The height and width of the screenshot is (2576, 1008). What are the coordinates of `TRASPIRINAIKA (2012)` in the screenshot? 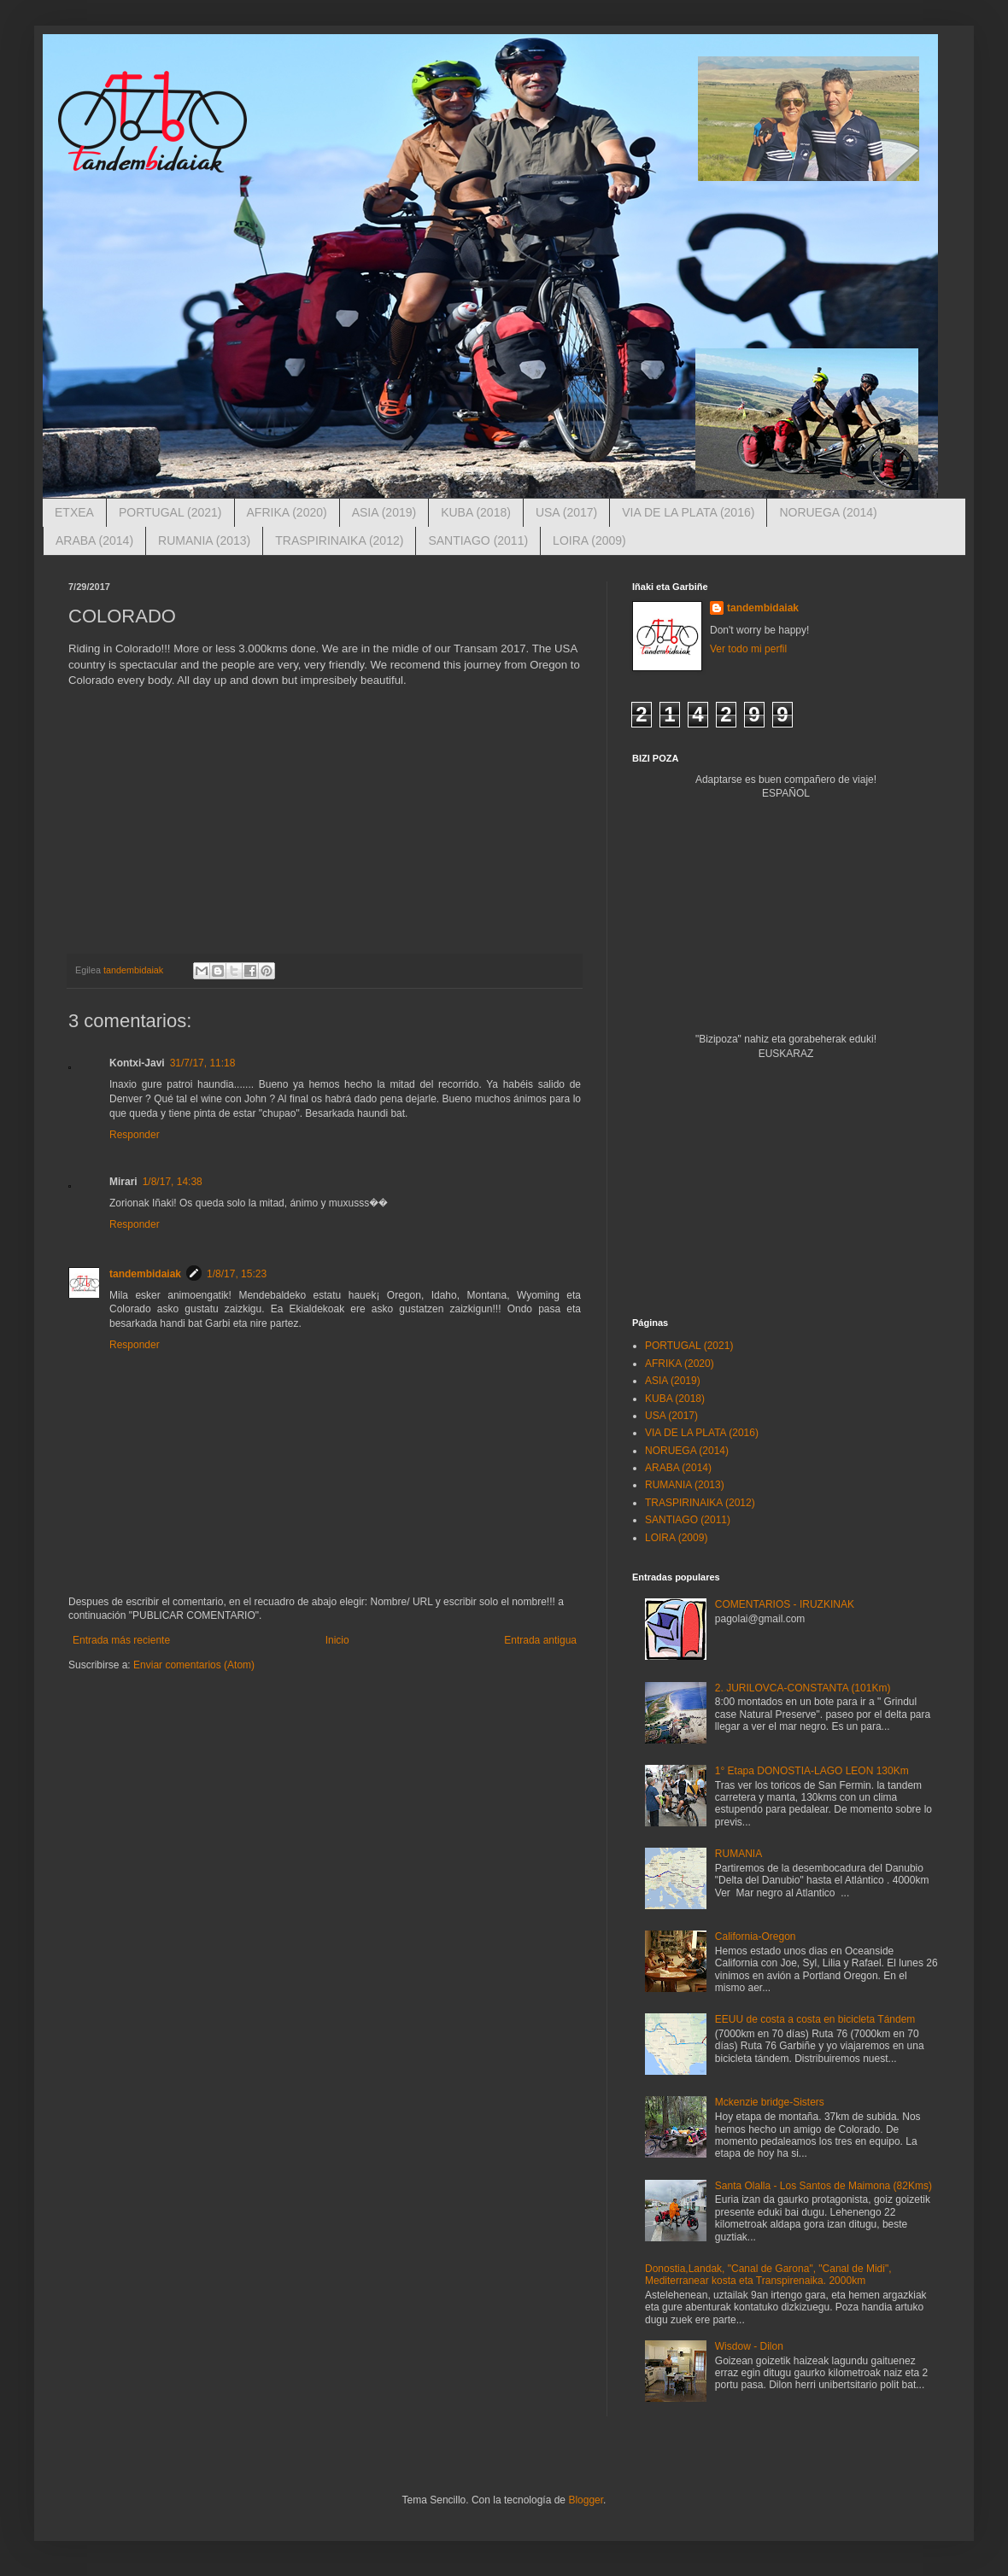 It's located at (339, 540).